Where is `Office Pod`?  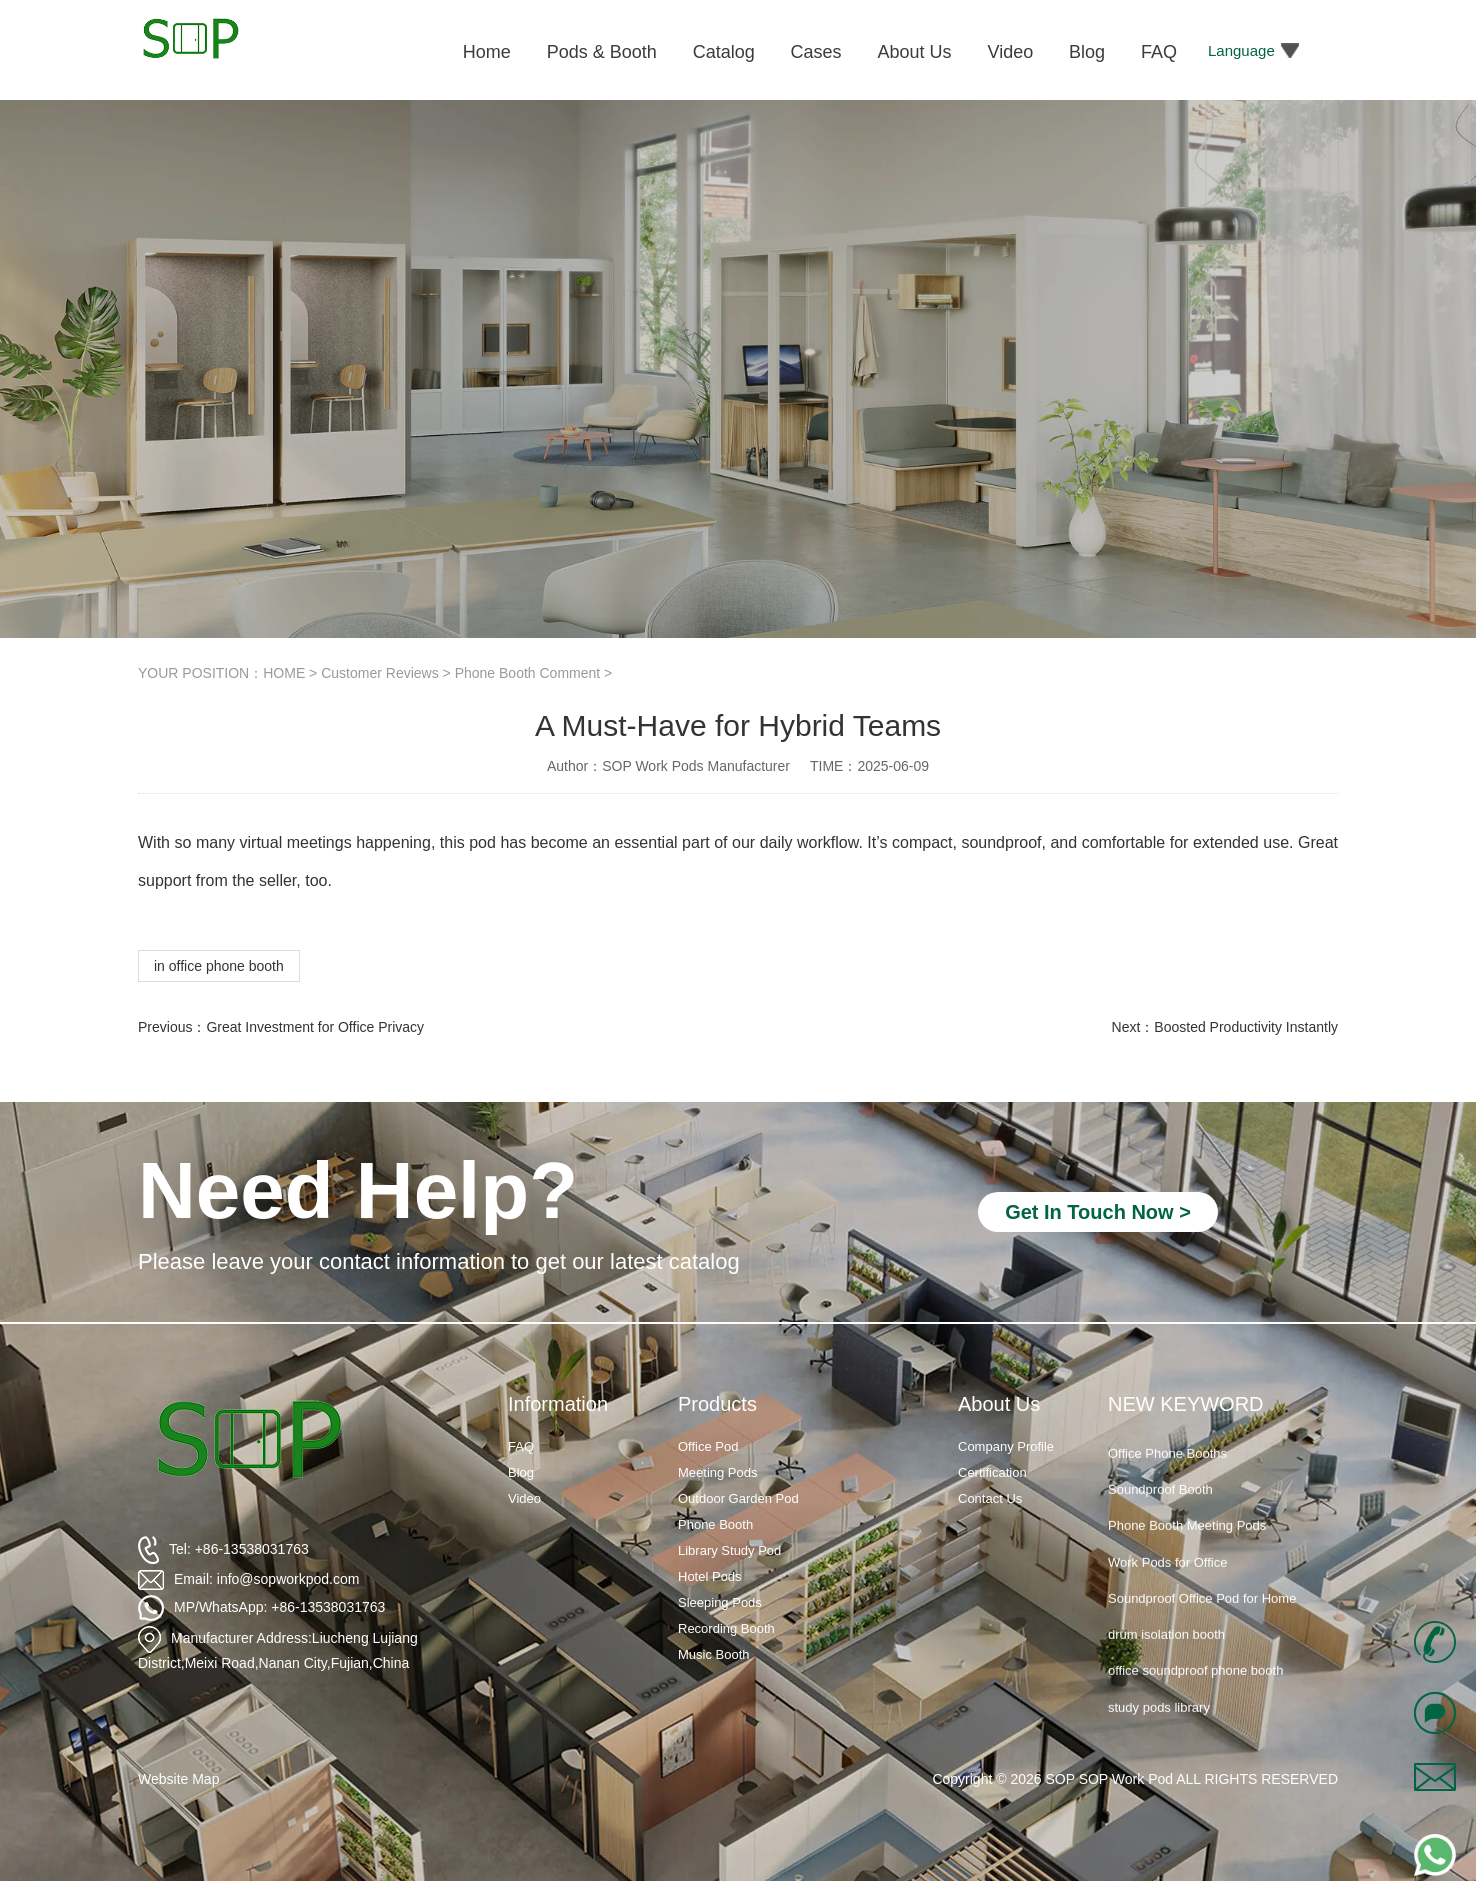
Office Pod is located at coordinates (708, 1446).